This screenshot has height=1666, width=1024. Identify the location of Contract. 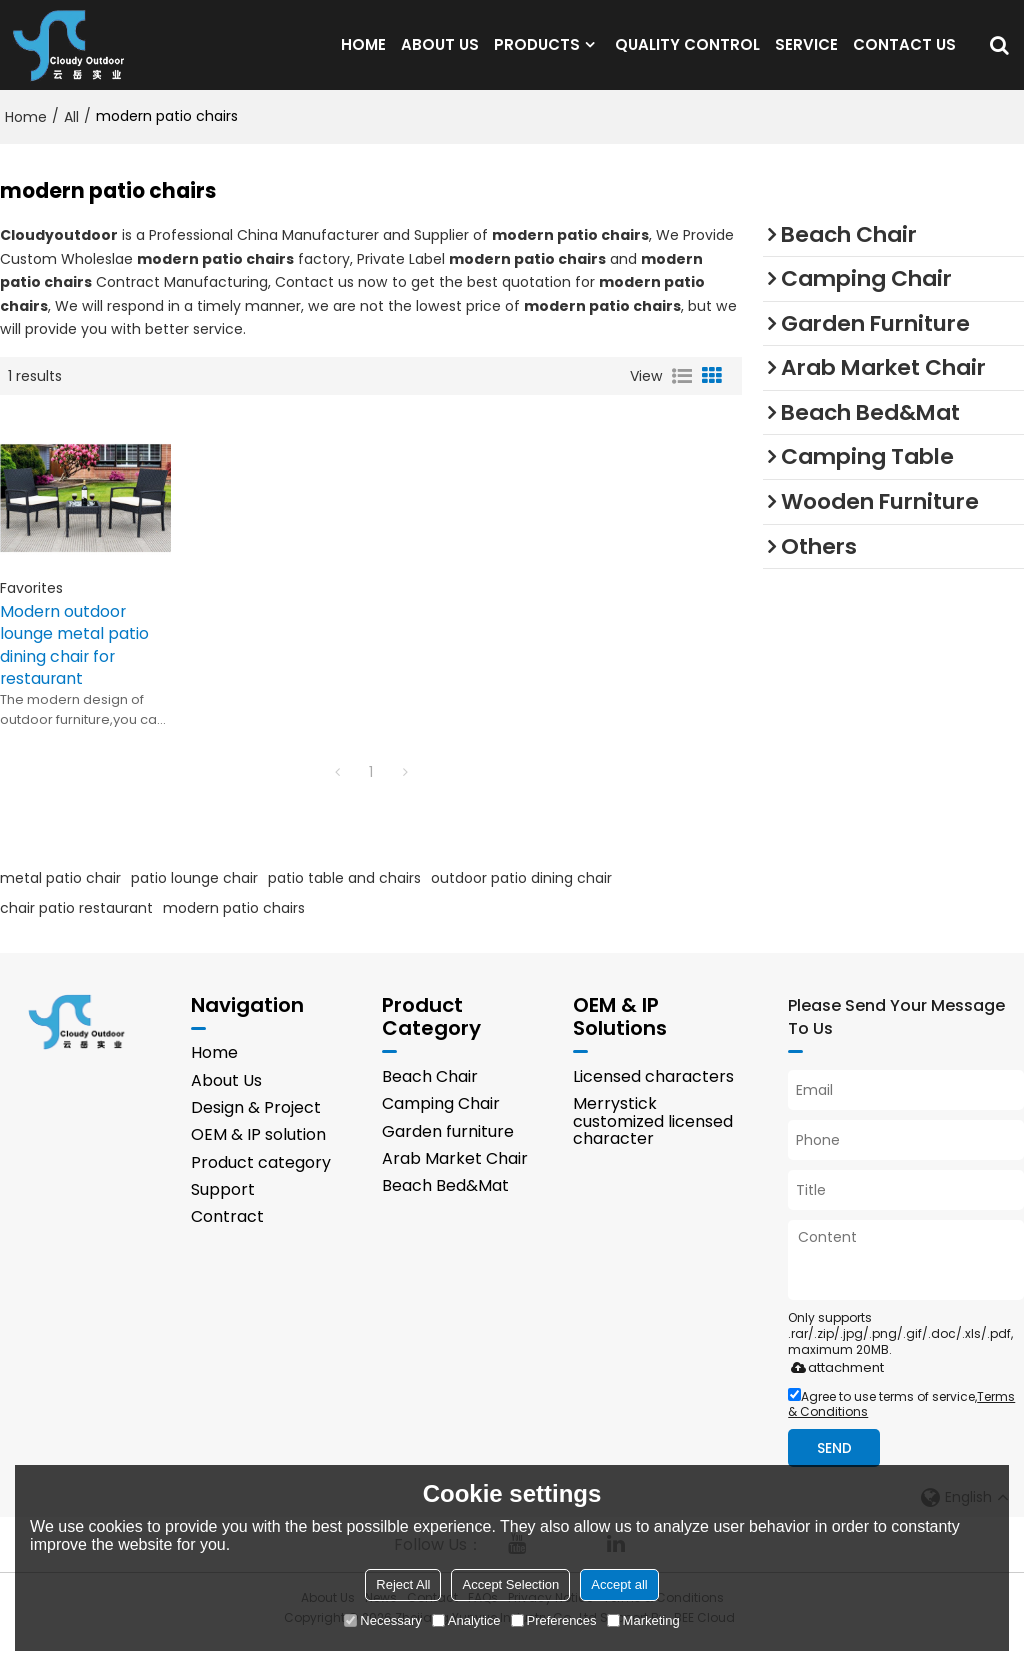
(227, 1240).